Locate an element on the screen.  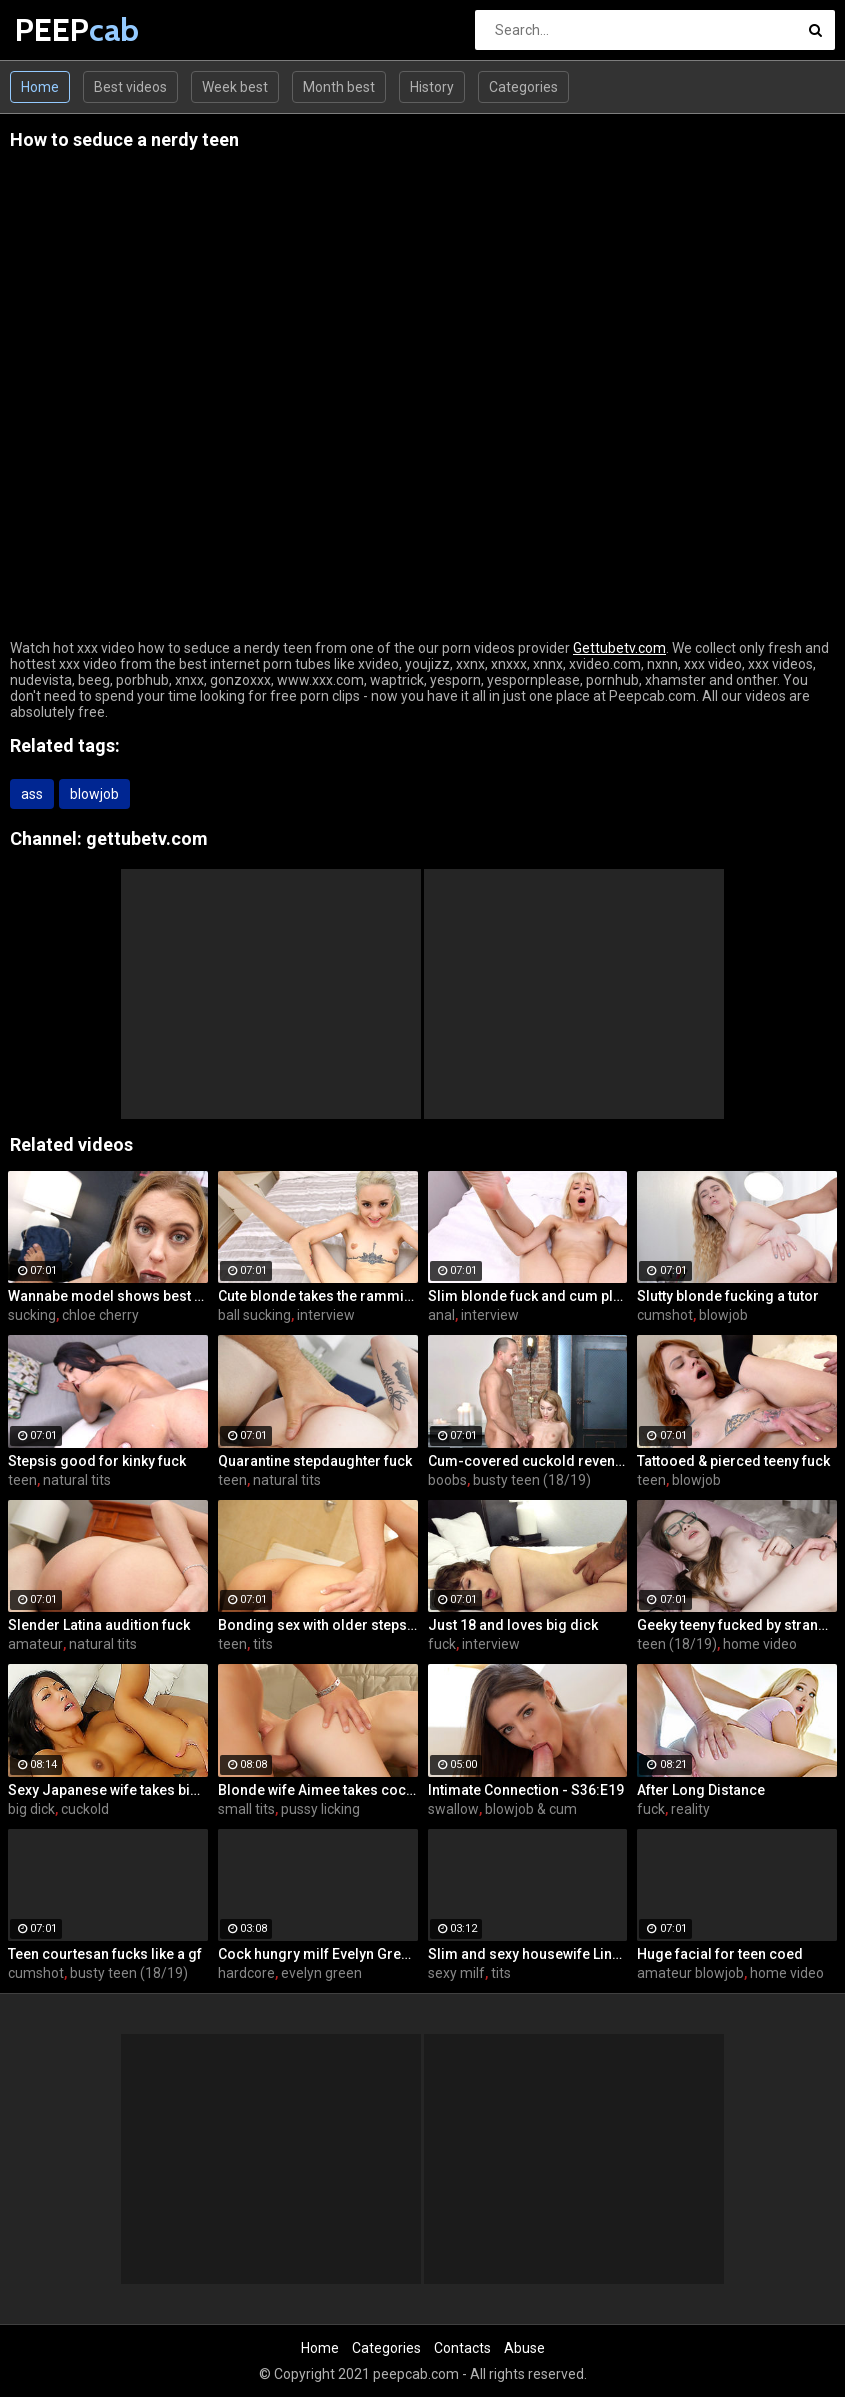
gettubetv.com is located at coordinates (147, 838).